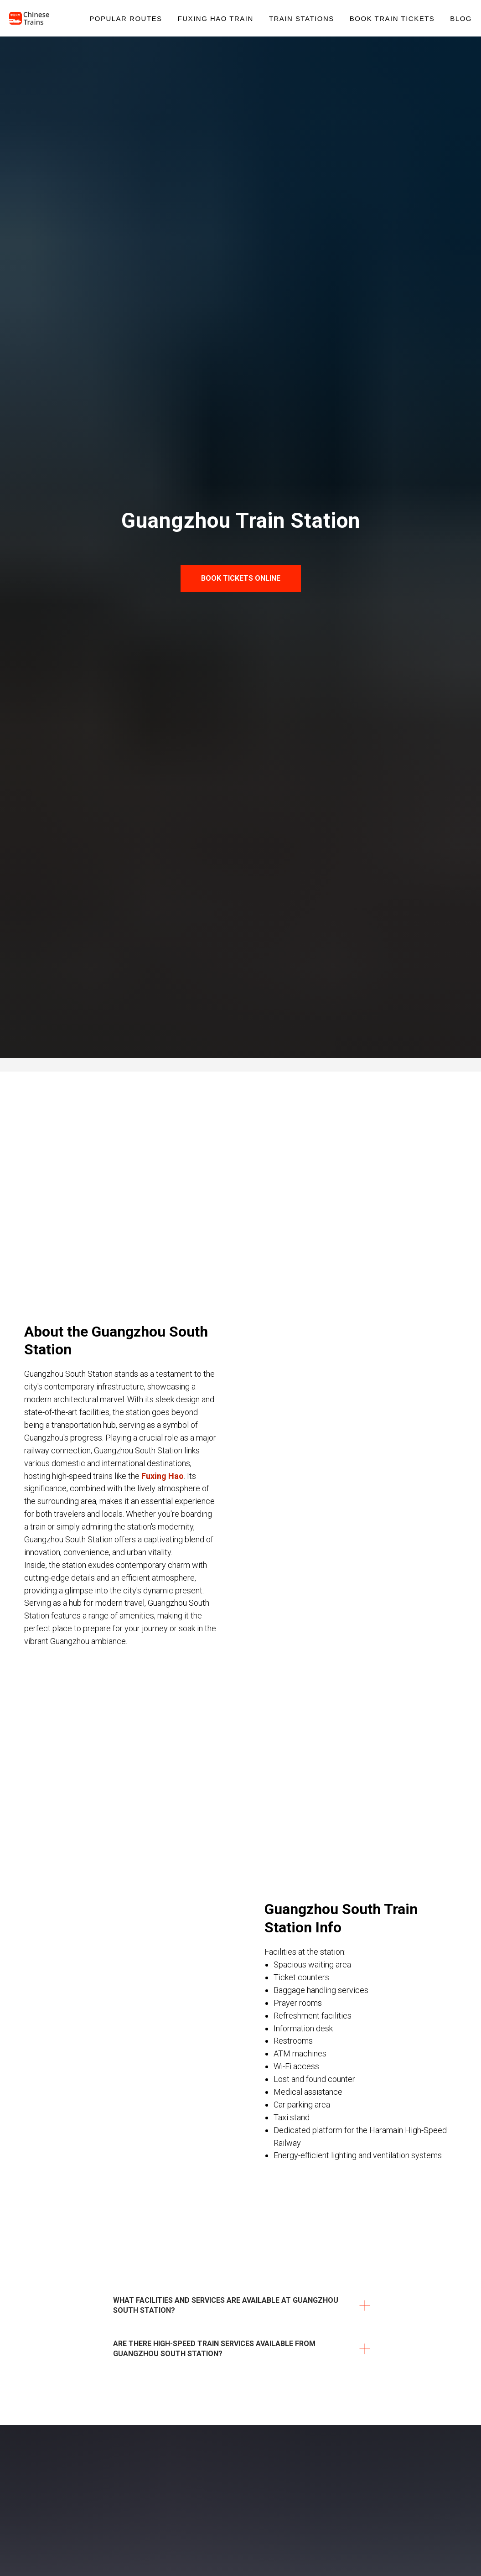 This screenshot has height=2576, width=481. Describe the element at coordinates (392, 18) in the screenshot. I see `Book Train Tickets` at that location.